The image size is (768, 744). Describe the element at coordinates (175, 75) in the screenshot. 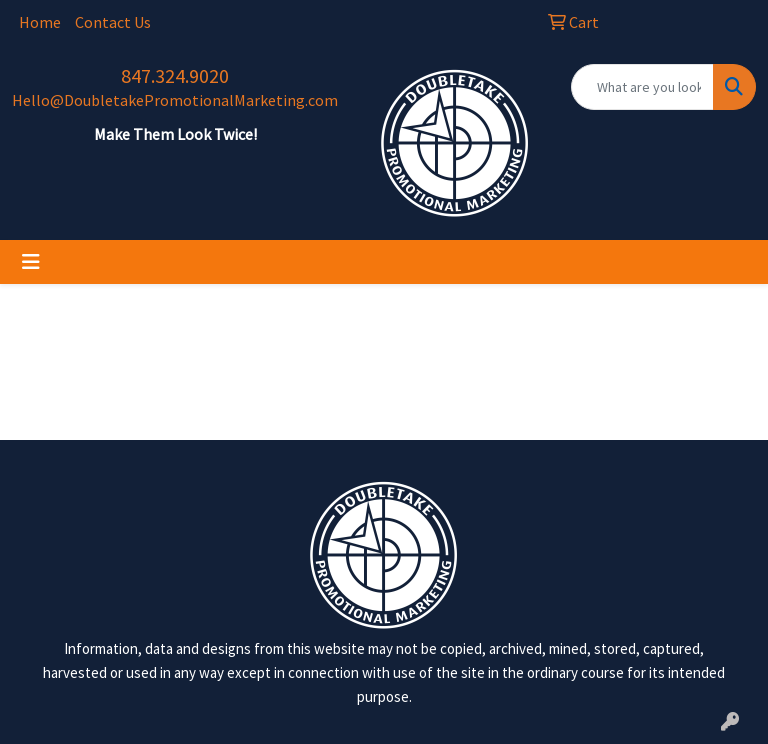

I see `847.324.9020` at that location.